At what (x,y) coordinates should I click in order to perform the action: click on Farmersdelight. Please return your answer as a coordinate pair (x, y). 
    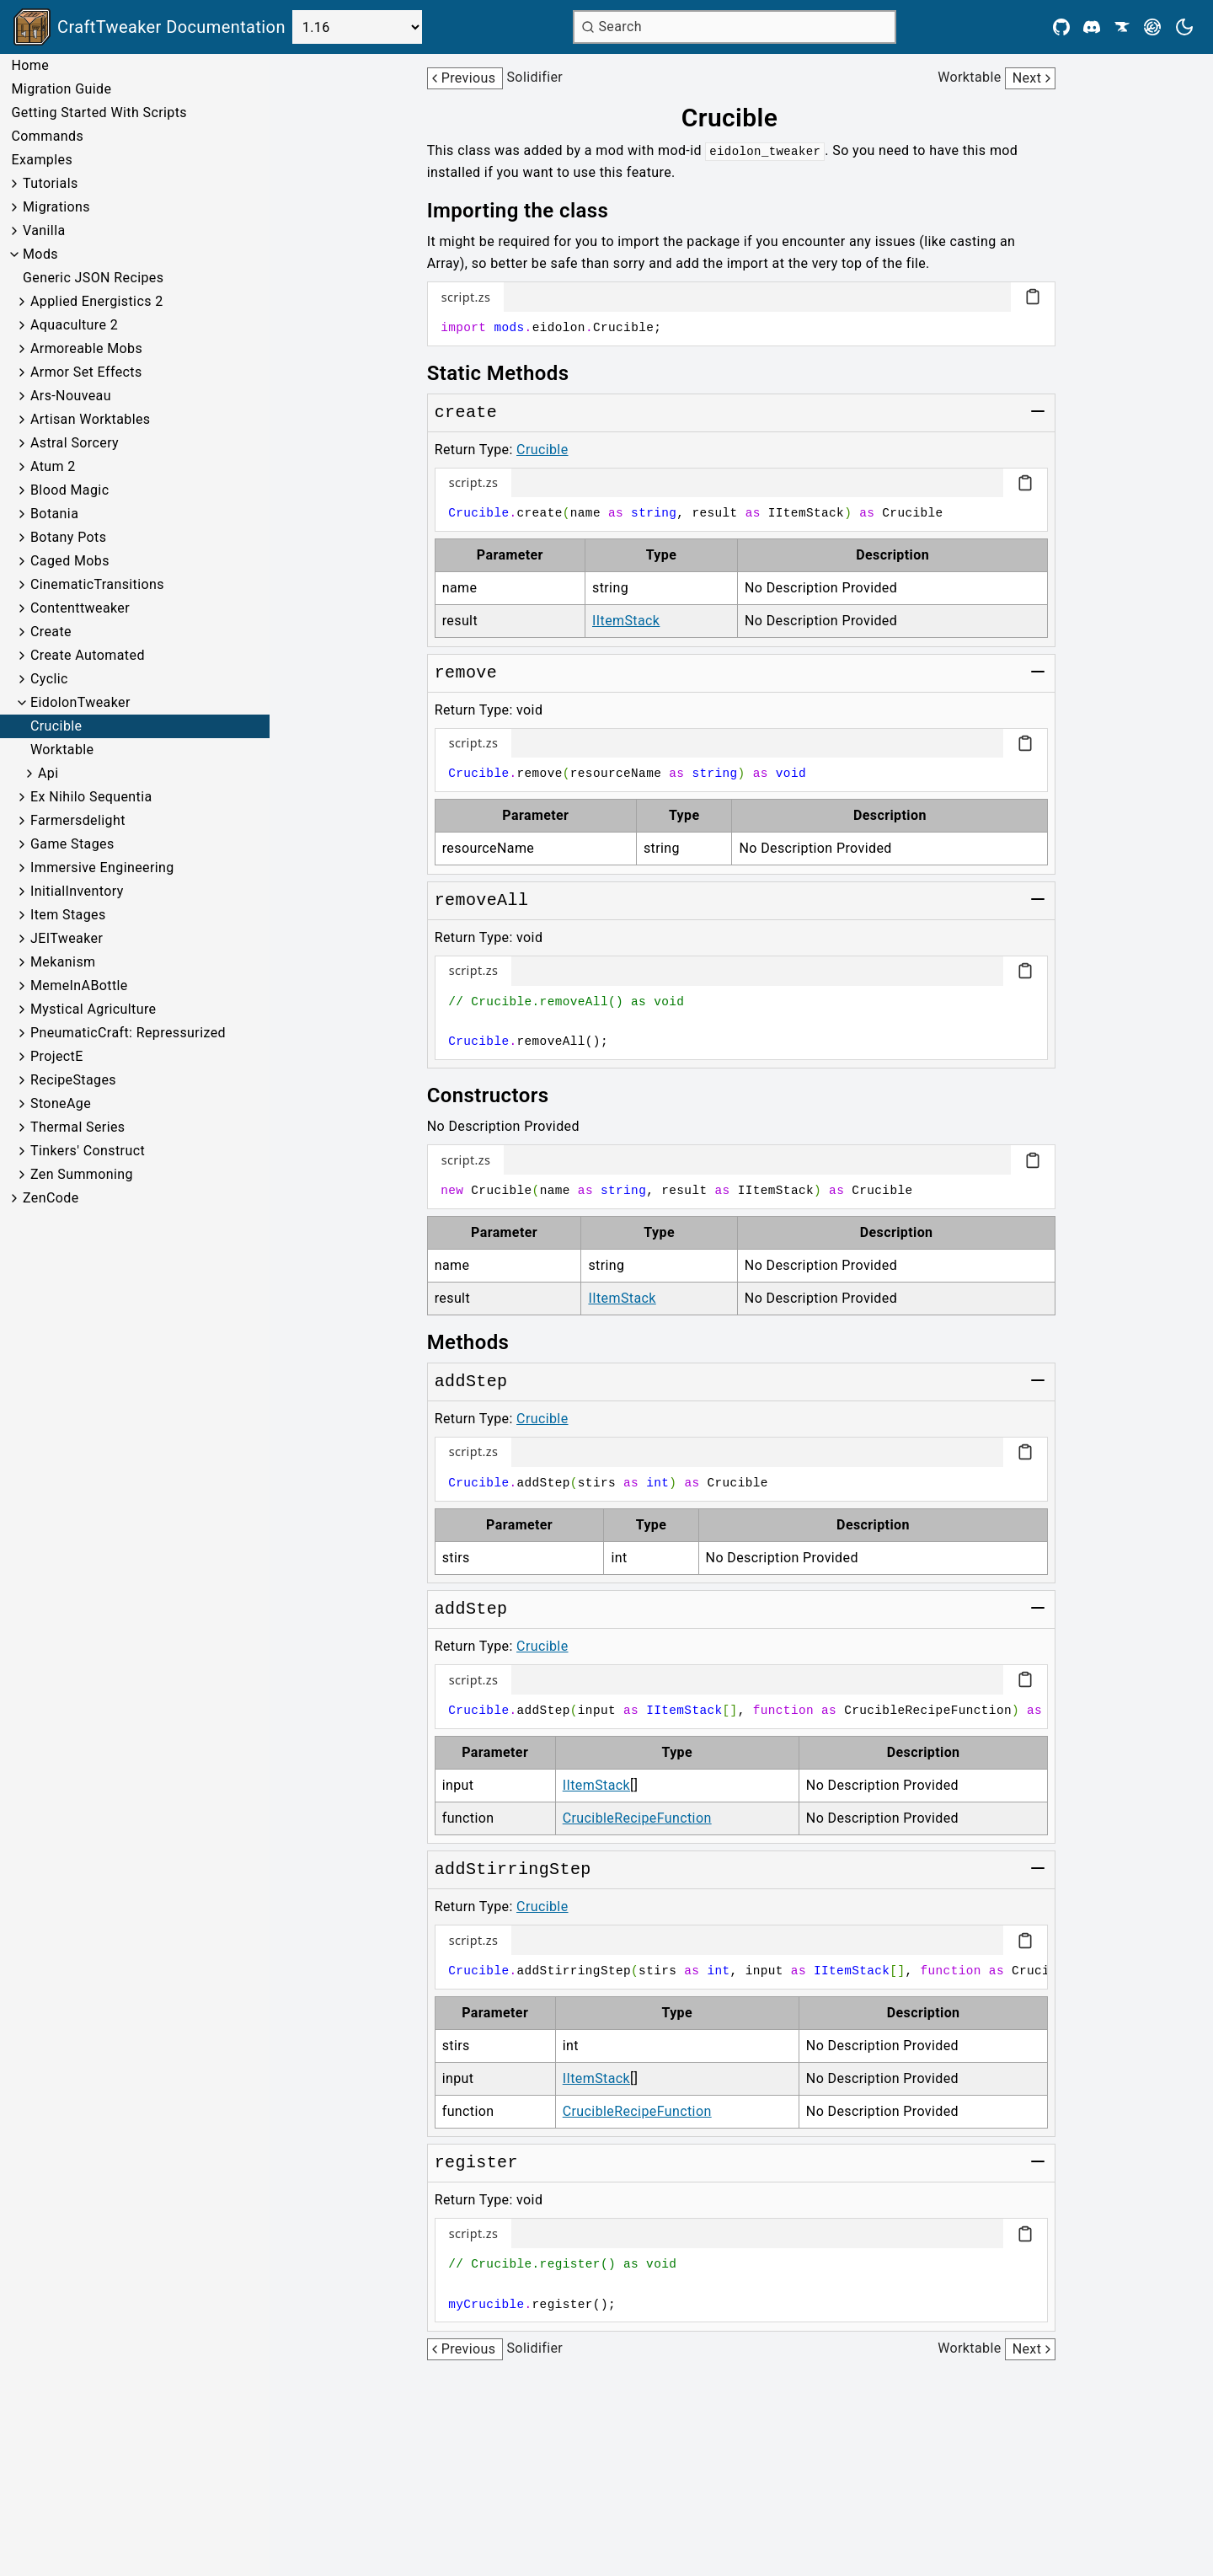
    Looking at the image, I should click on (78, 820).